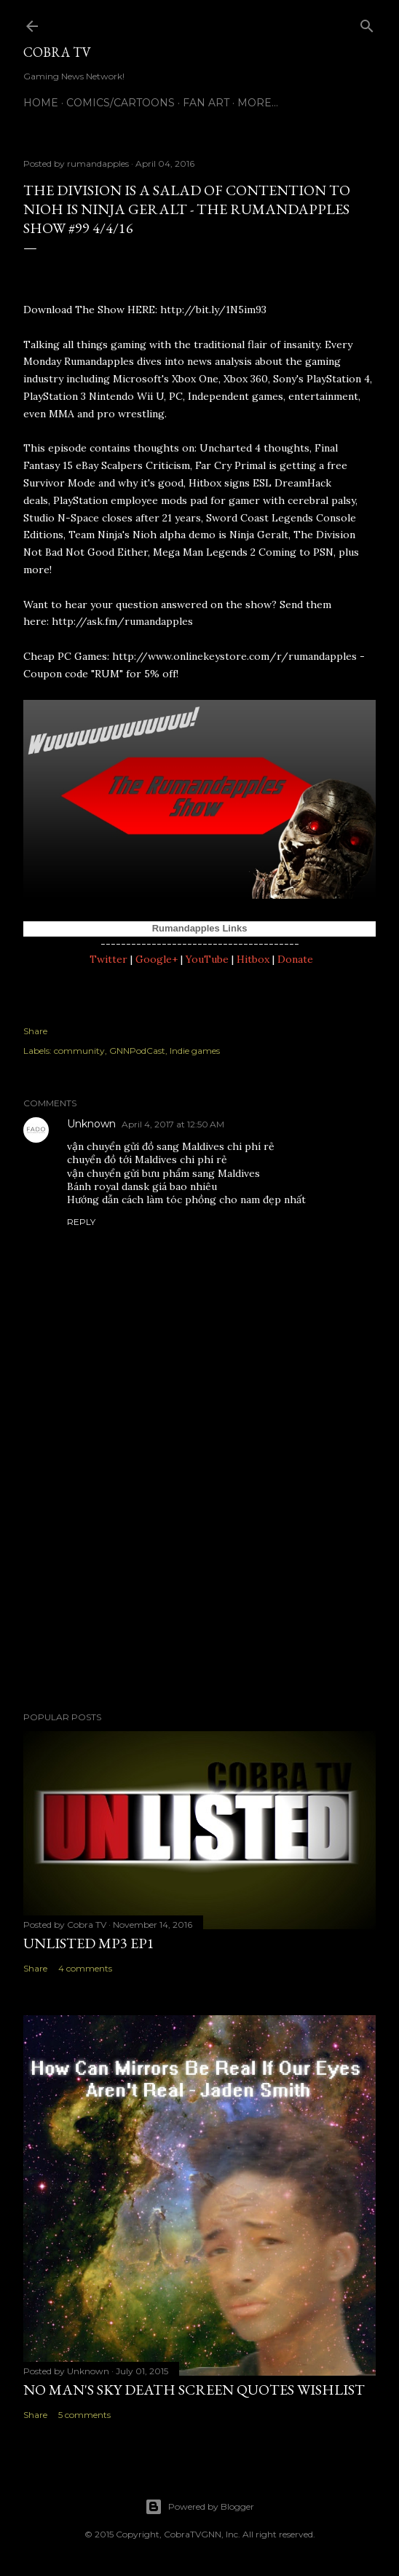 The height and width of the screenshot is (2576, 399). I want to click on Indie games, so click(195, 1050).